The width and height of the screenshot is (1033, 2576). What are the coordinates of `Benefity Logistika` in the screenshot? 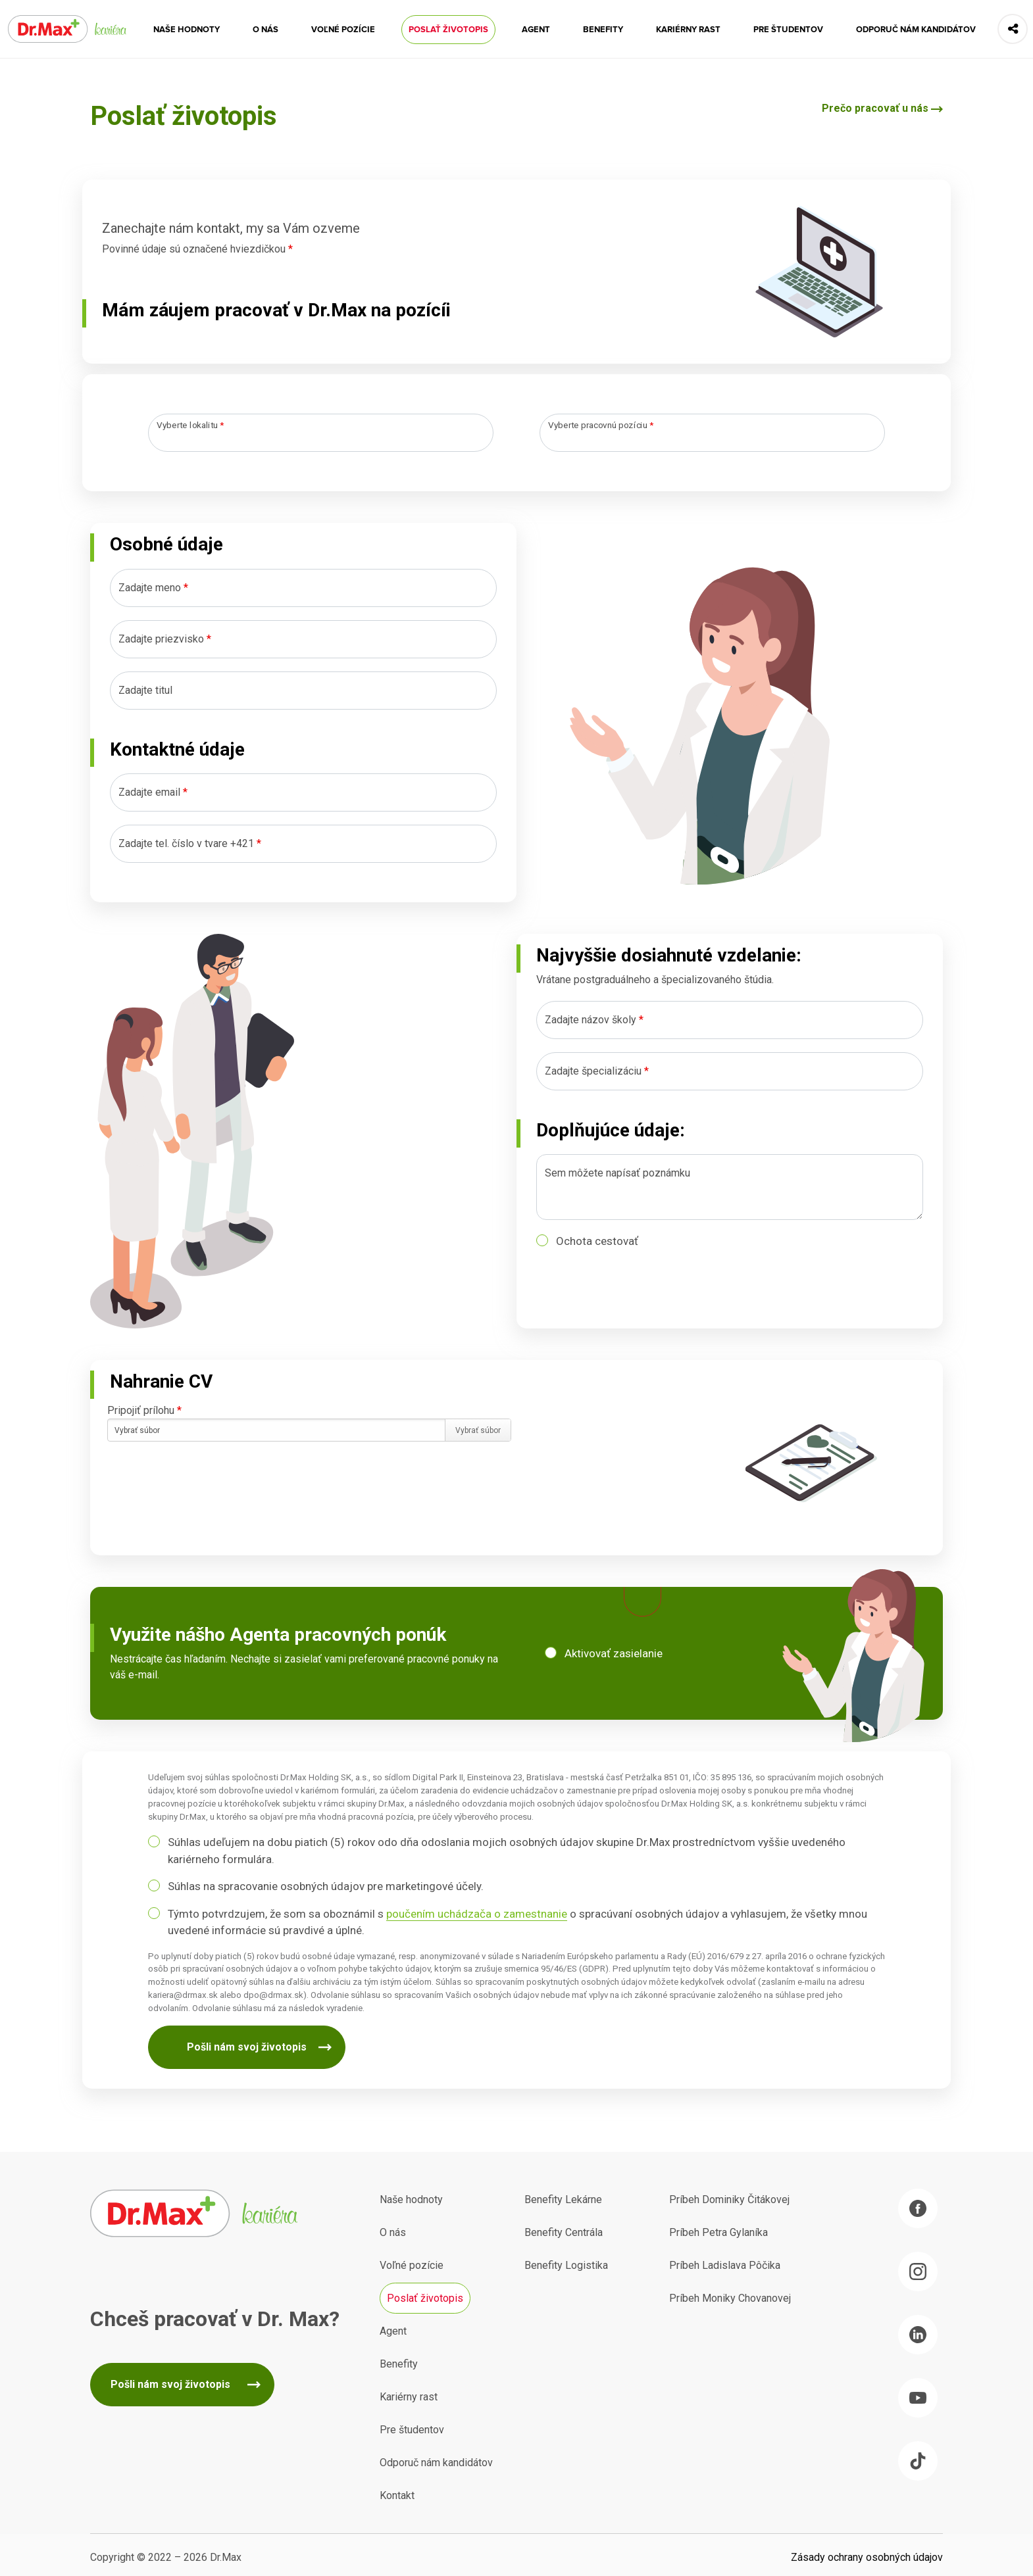 It's located at (566, 2265).